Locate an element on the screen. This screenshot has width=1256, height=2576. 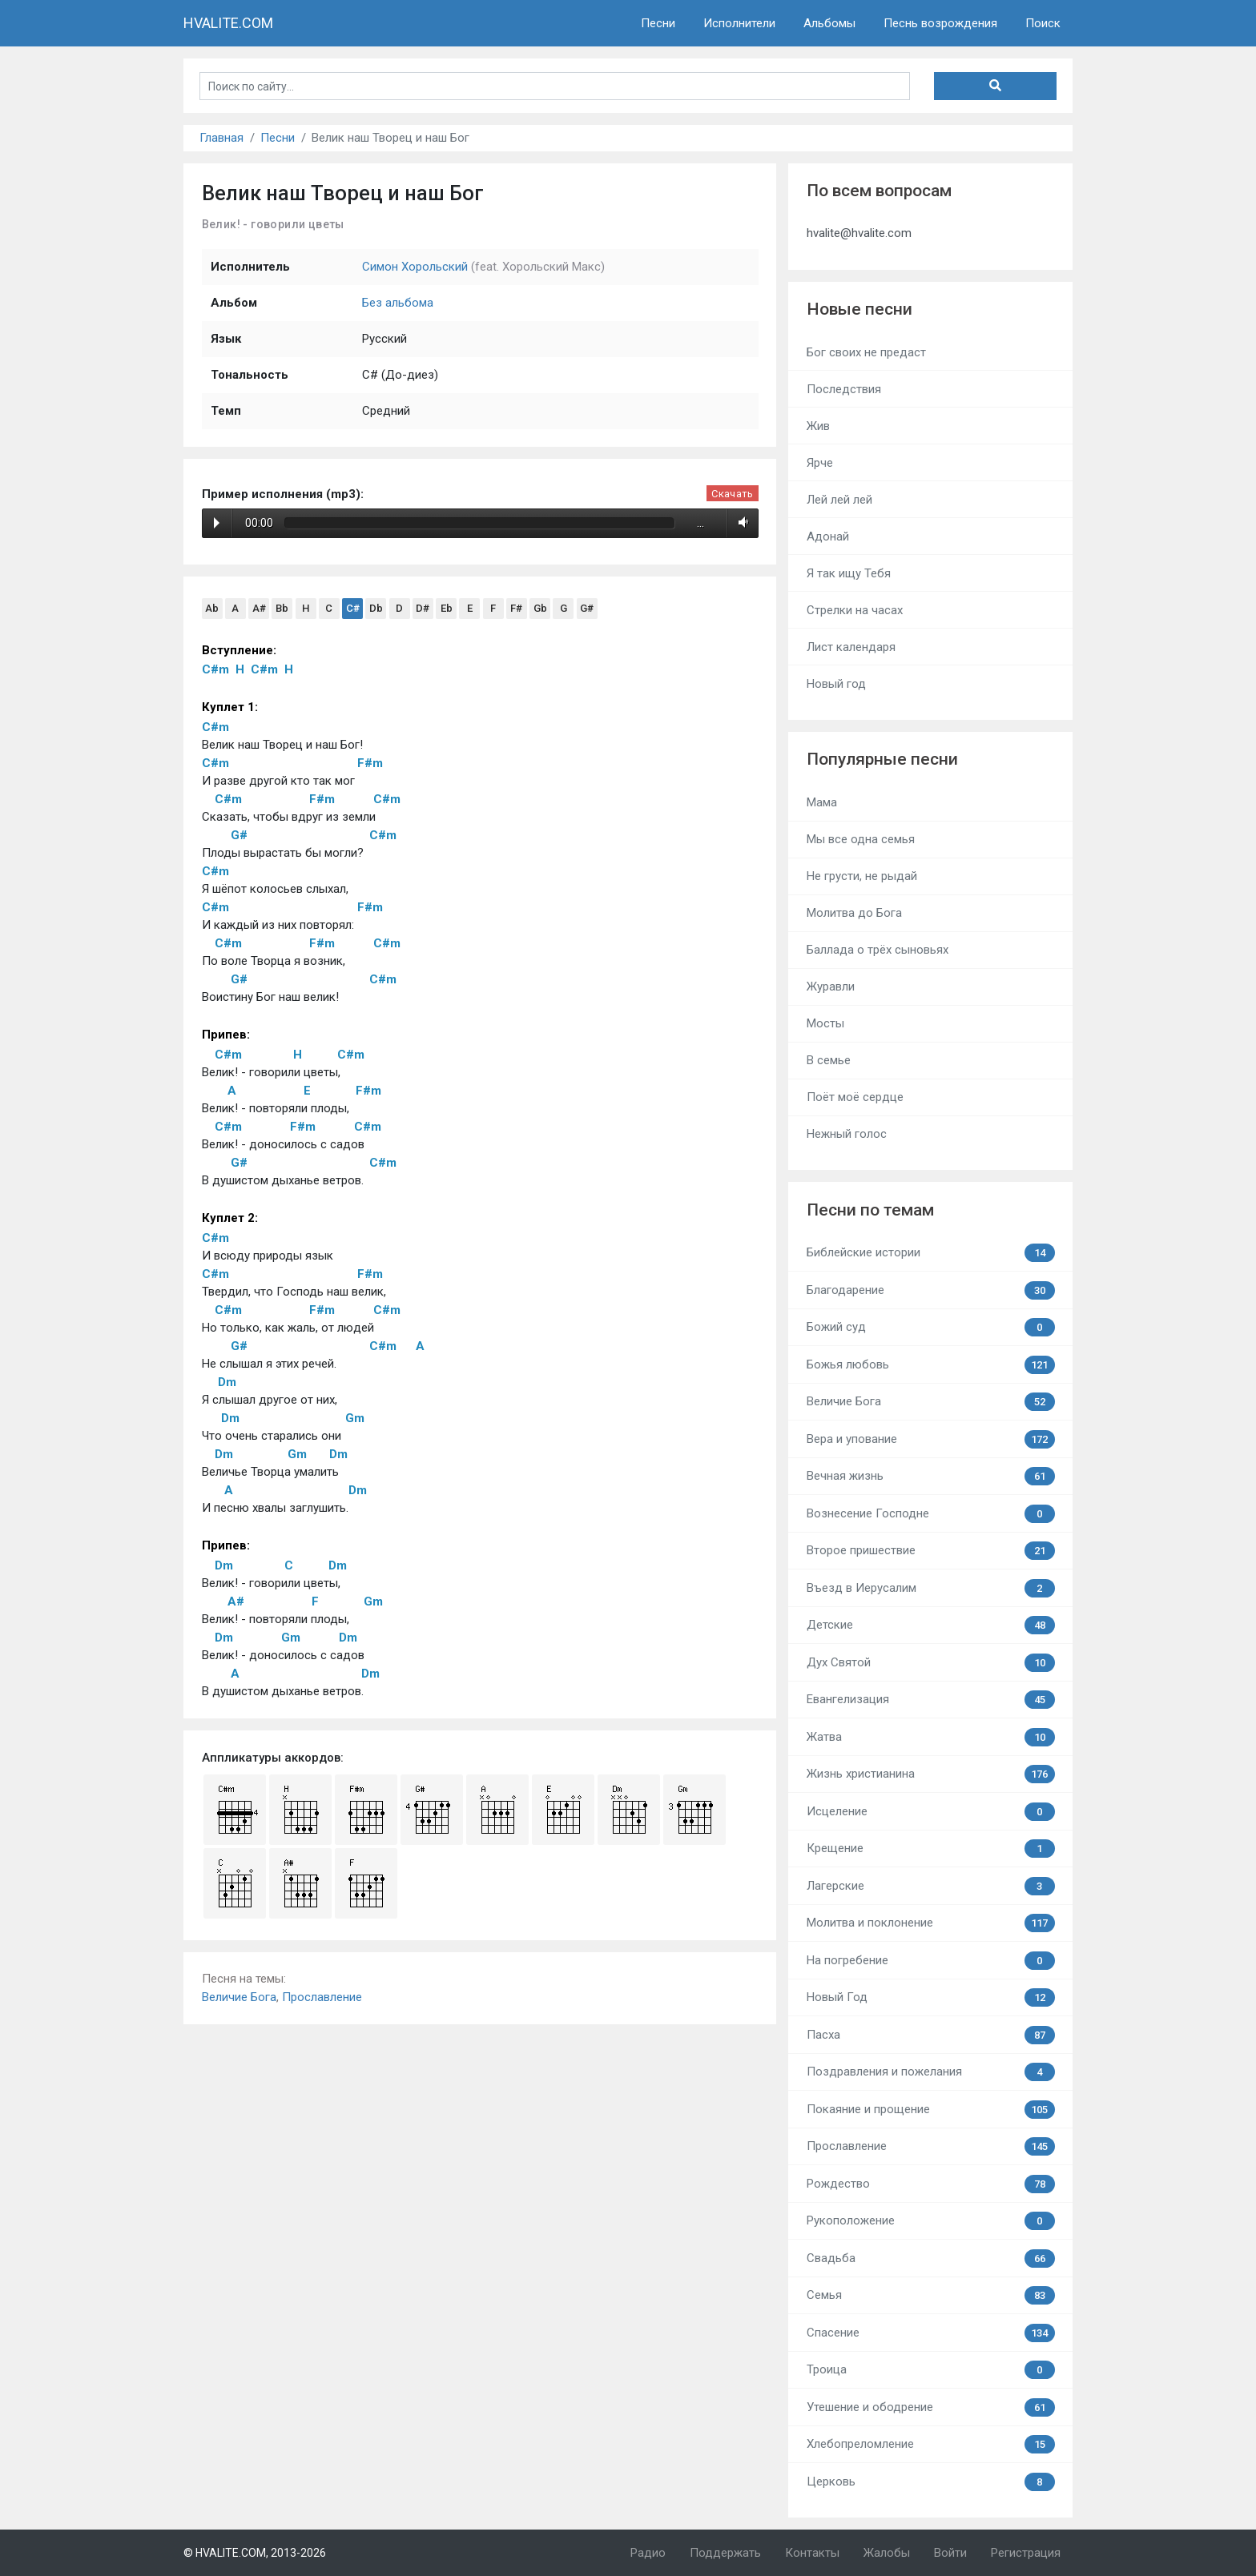
Регистрация is located at coordinates (1026, 2553).